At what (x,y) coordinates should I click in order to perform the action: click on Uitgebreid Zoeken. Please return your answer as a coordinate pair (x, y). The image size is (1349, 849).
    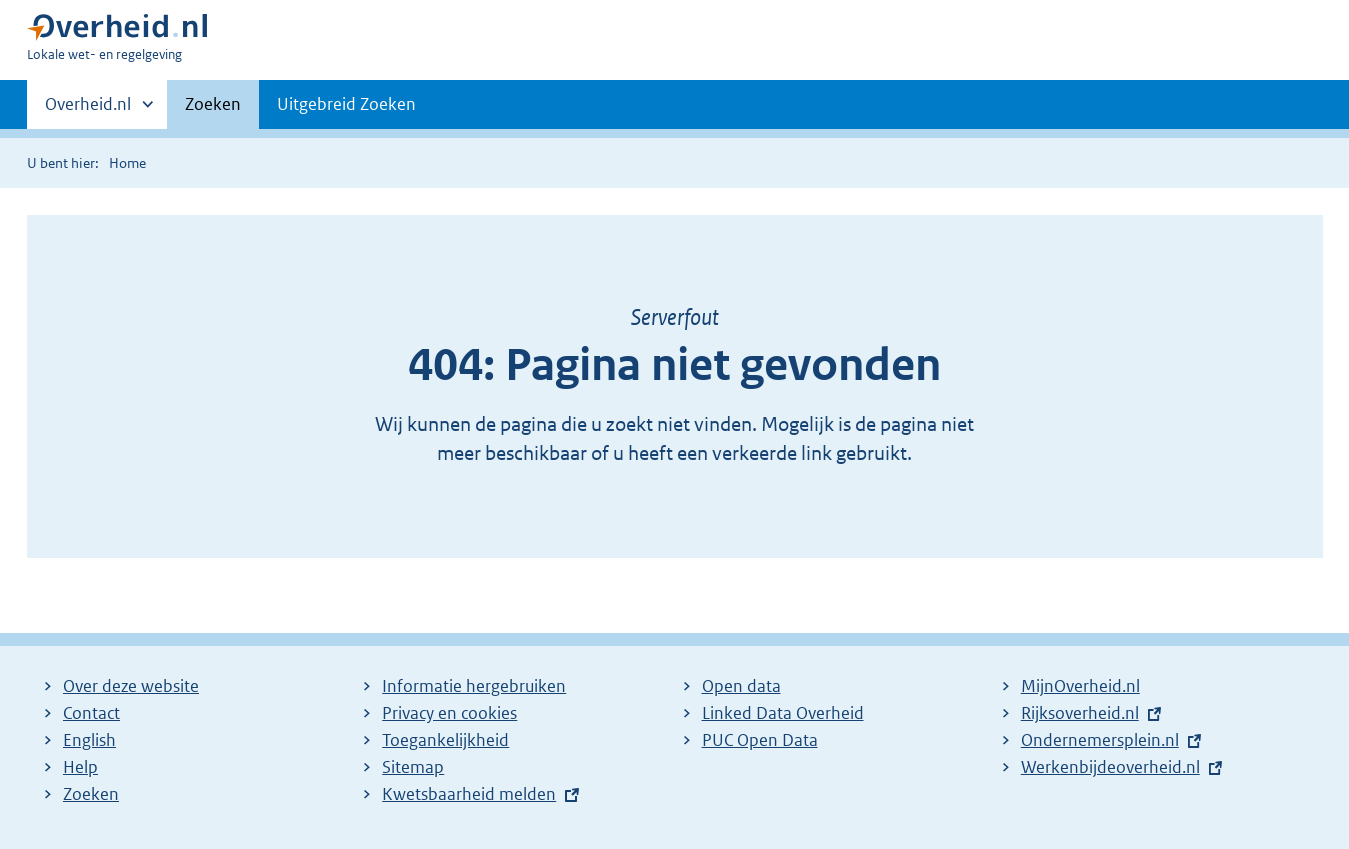
    Looking at the image, I should click on (346, 104).